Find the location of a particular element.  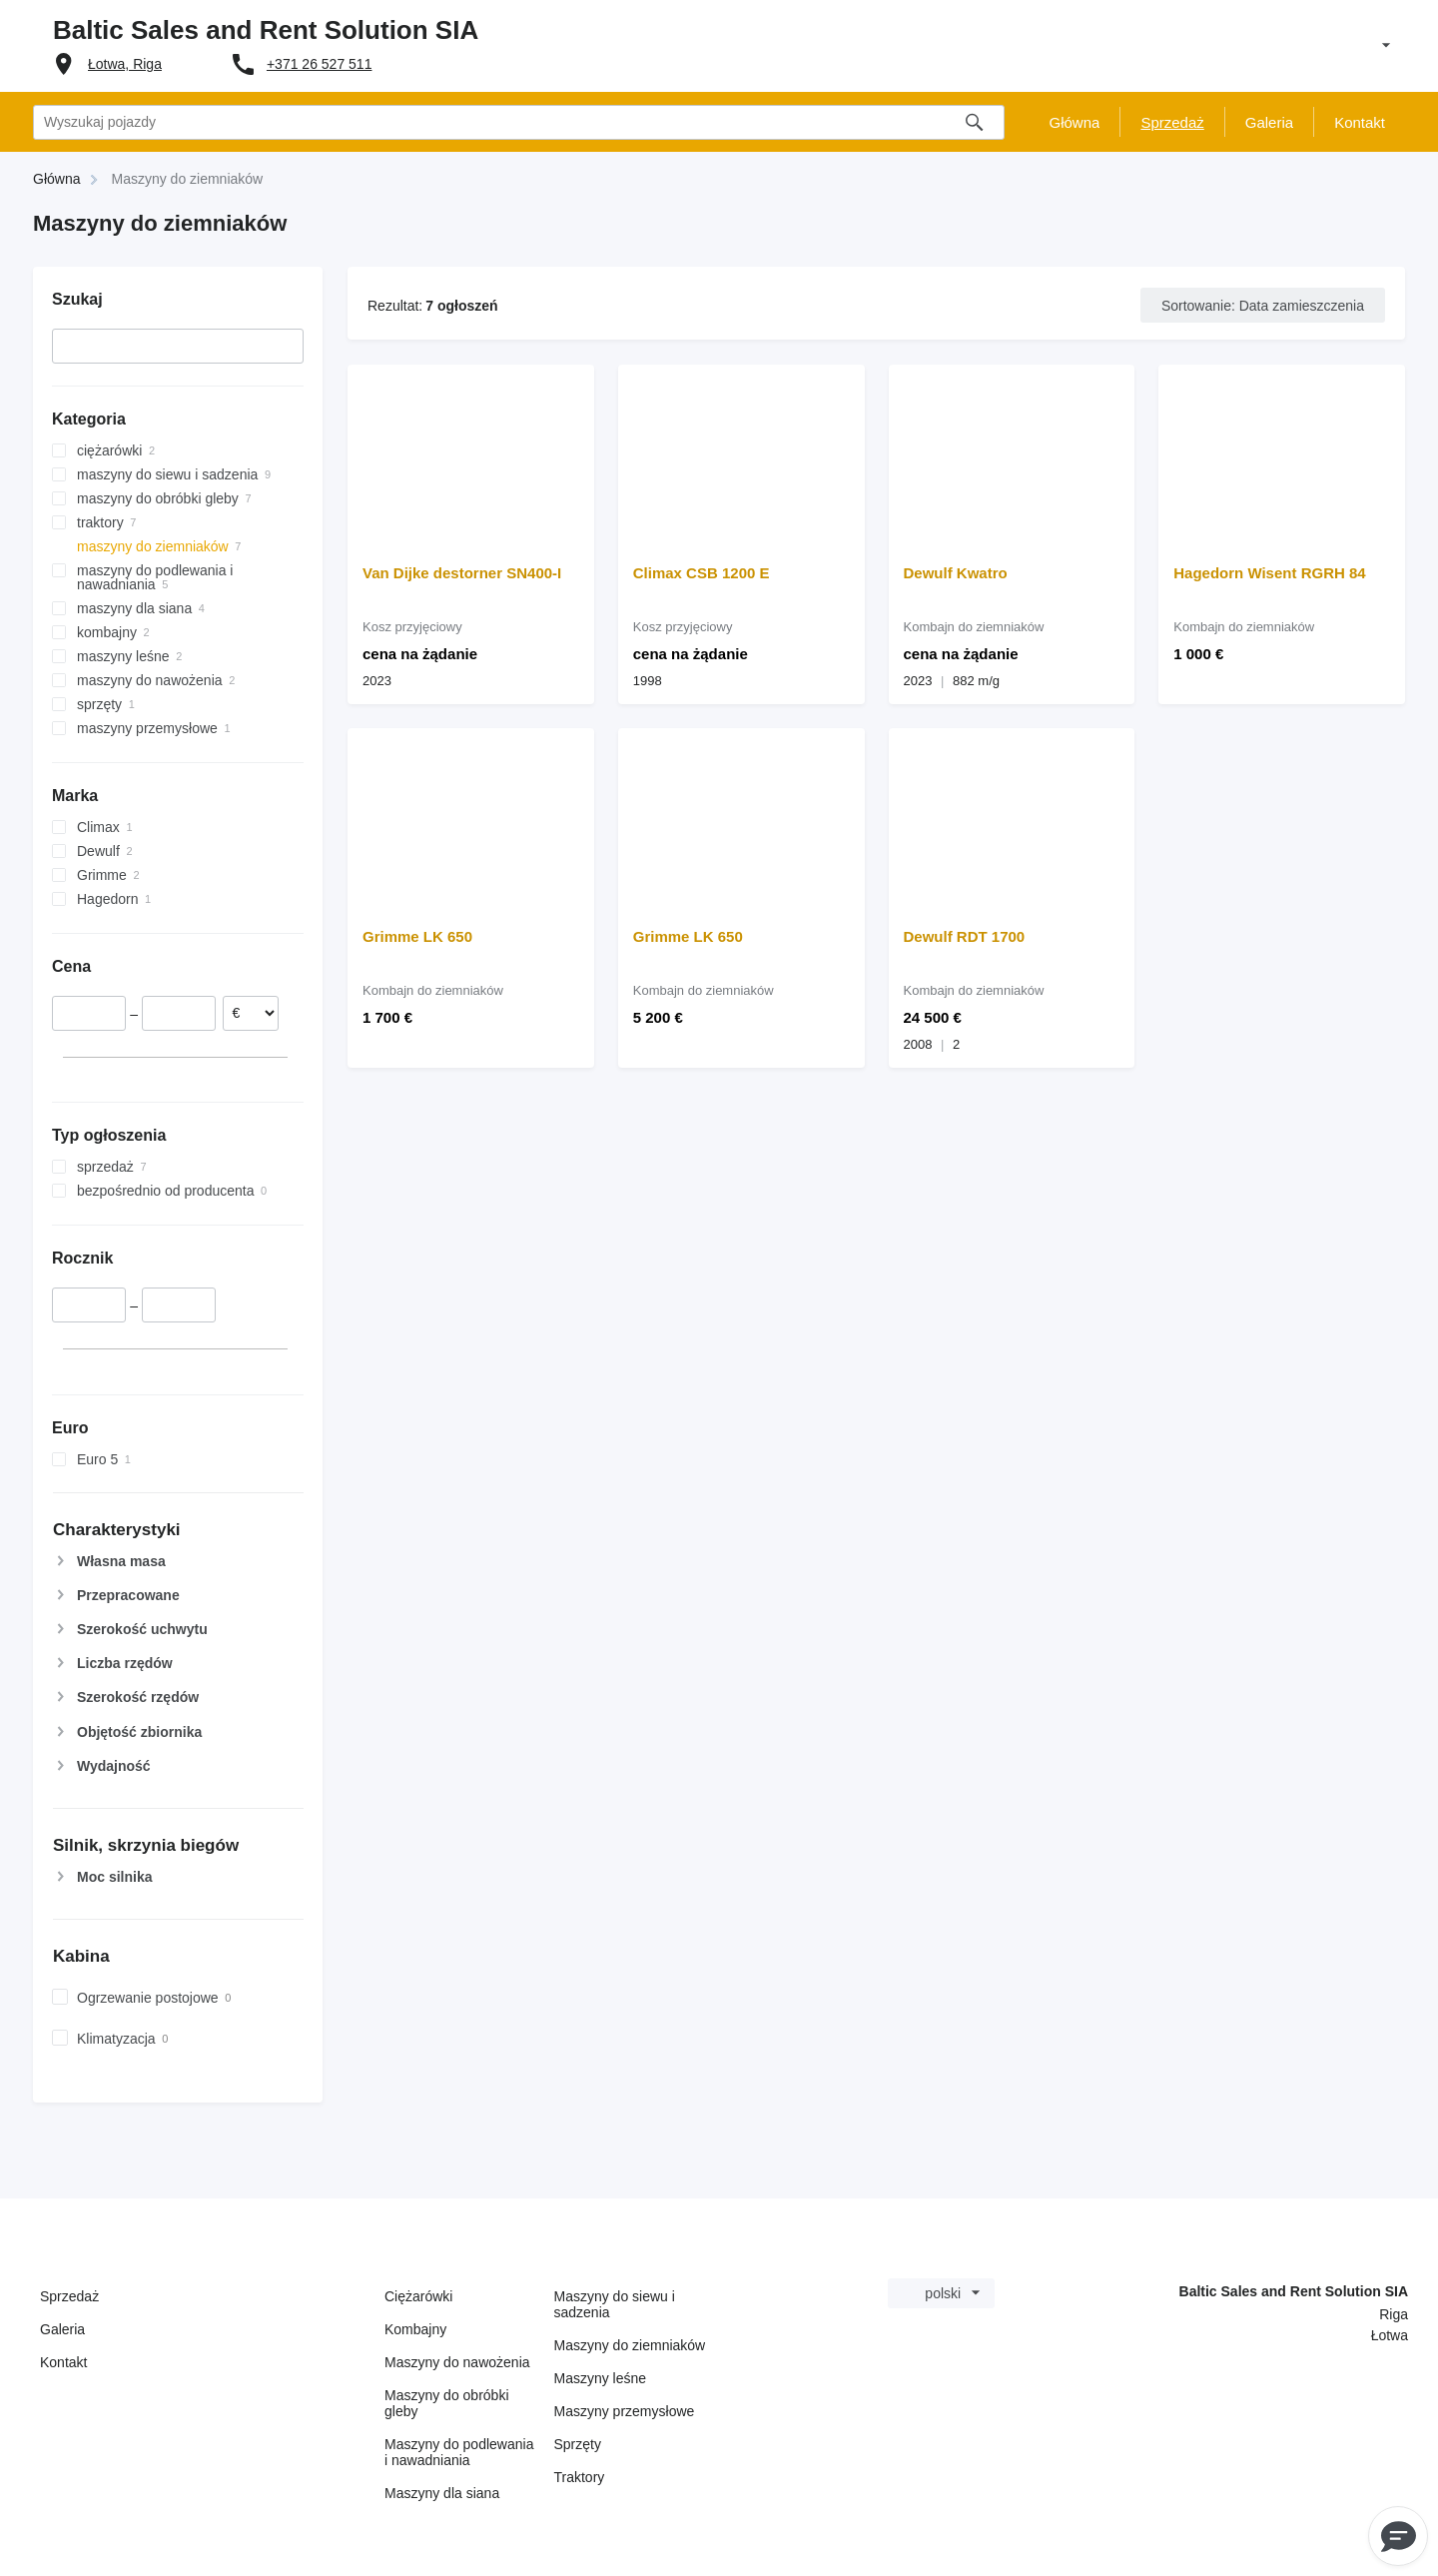

Climax CSB 1200 E is located at coordinates (701, 572).